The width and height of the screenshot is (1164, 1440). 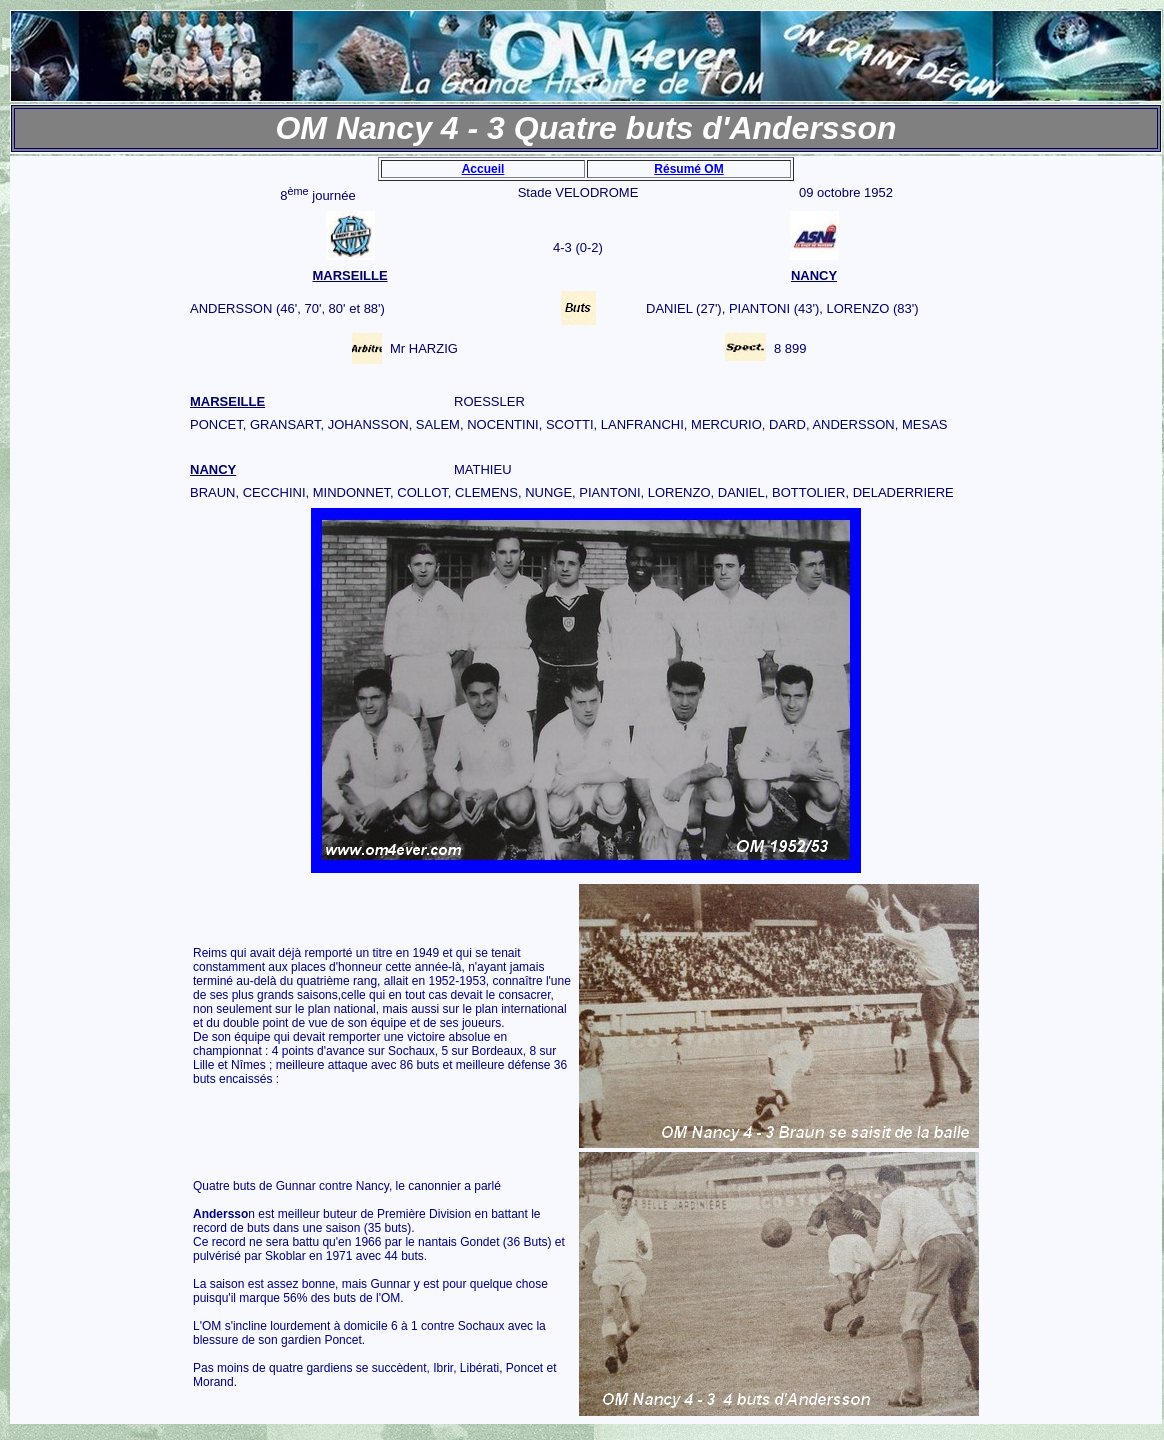 I want to click on Résumé OM, so click(x=688, y=169).